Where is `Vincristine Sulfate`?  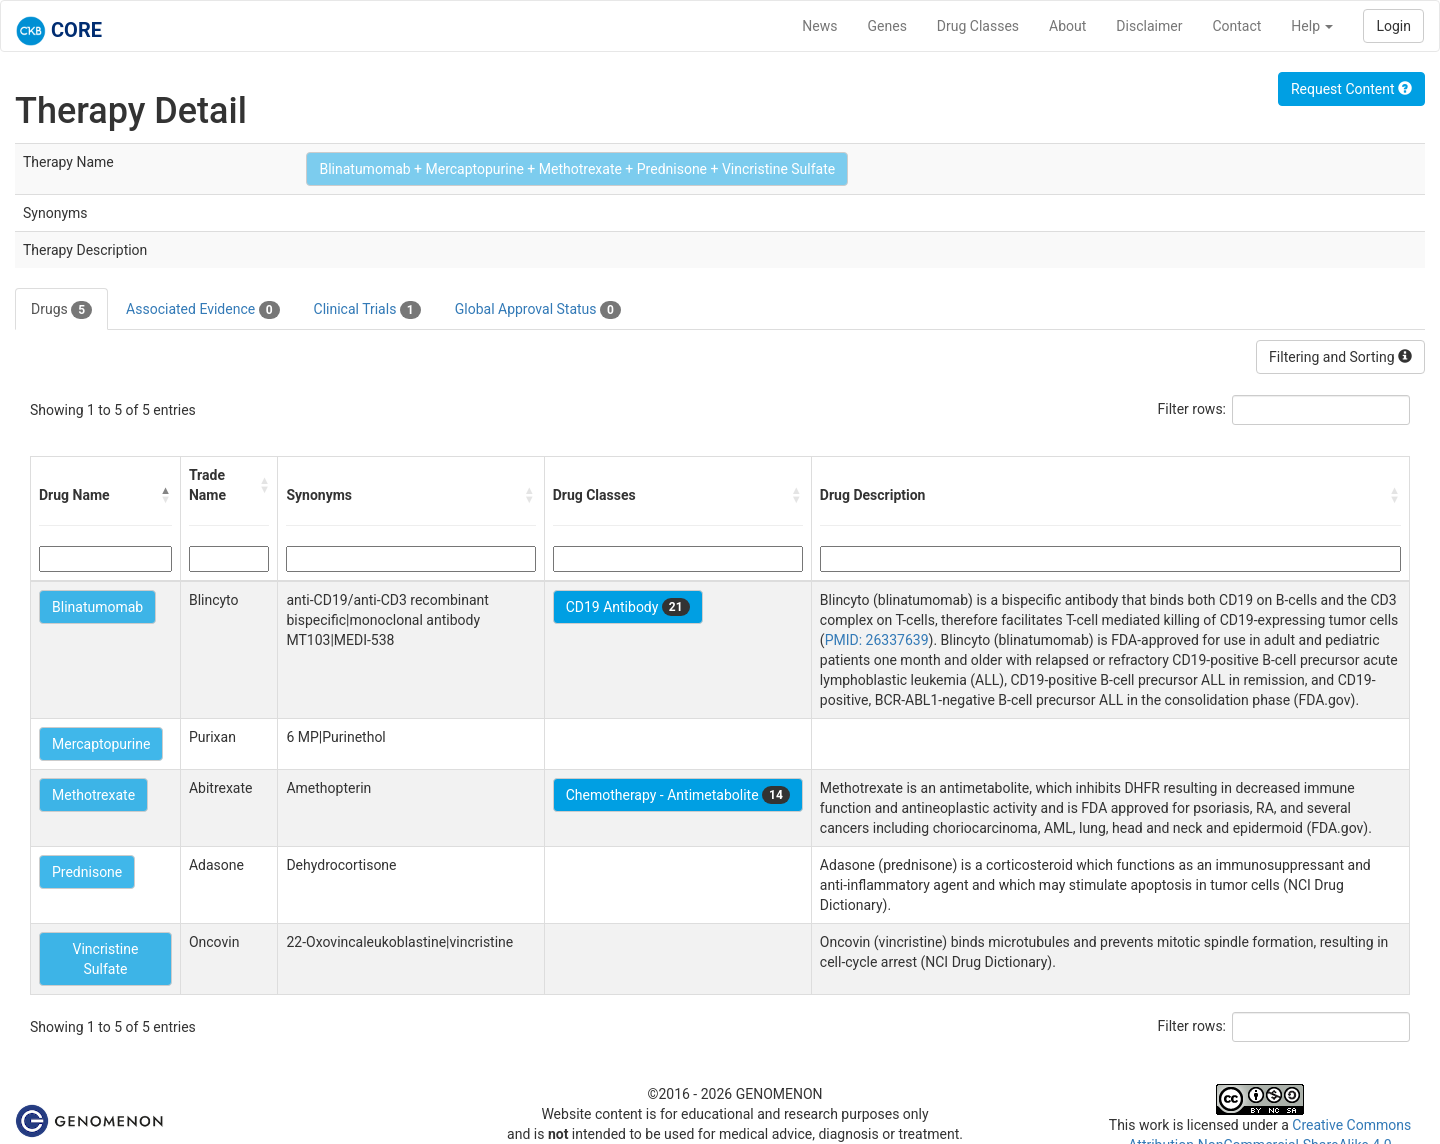
Vincristine Sulfate is located at coordinates (106, 959).